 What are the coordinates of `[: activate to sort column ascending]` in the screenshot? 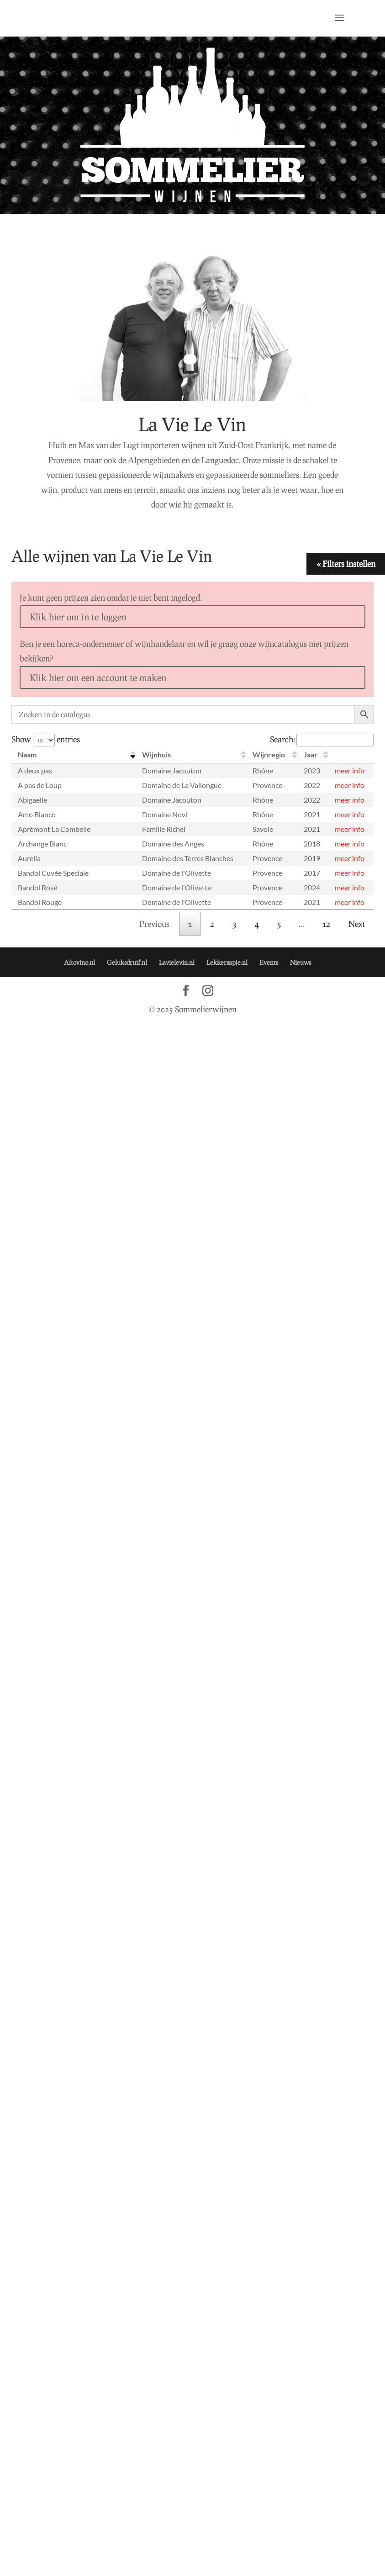 It's located at (351, 754).